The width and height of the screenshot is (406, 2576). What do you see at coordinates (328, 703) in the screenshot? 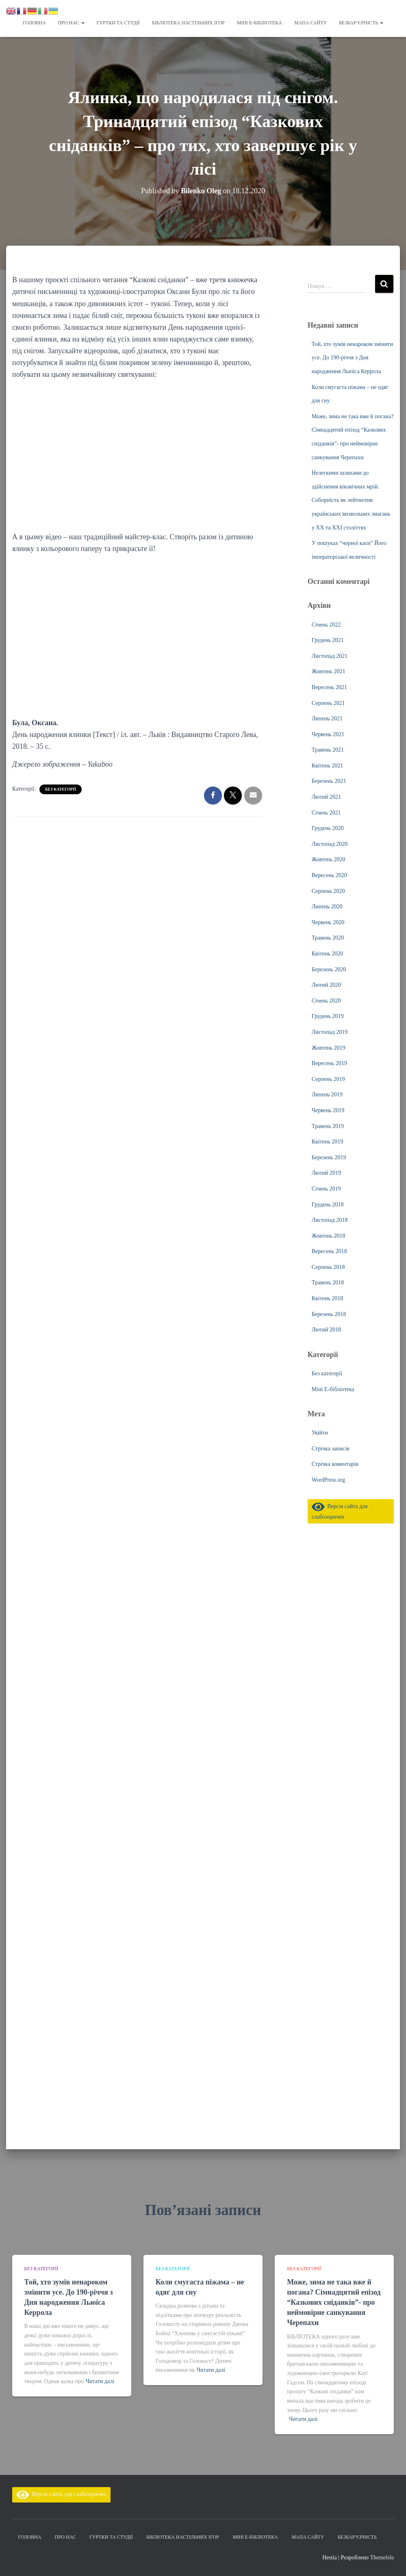
I see `Серпень 2021` at bounding box center [328, 703].